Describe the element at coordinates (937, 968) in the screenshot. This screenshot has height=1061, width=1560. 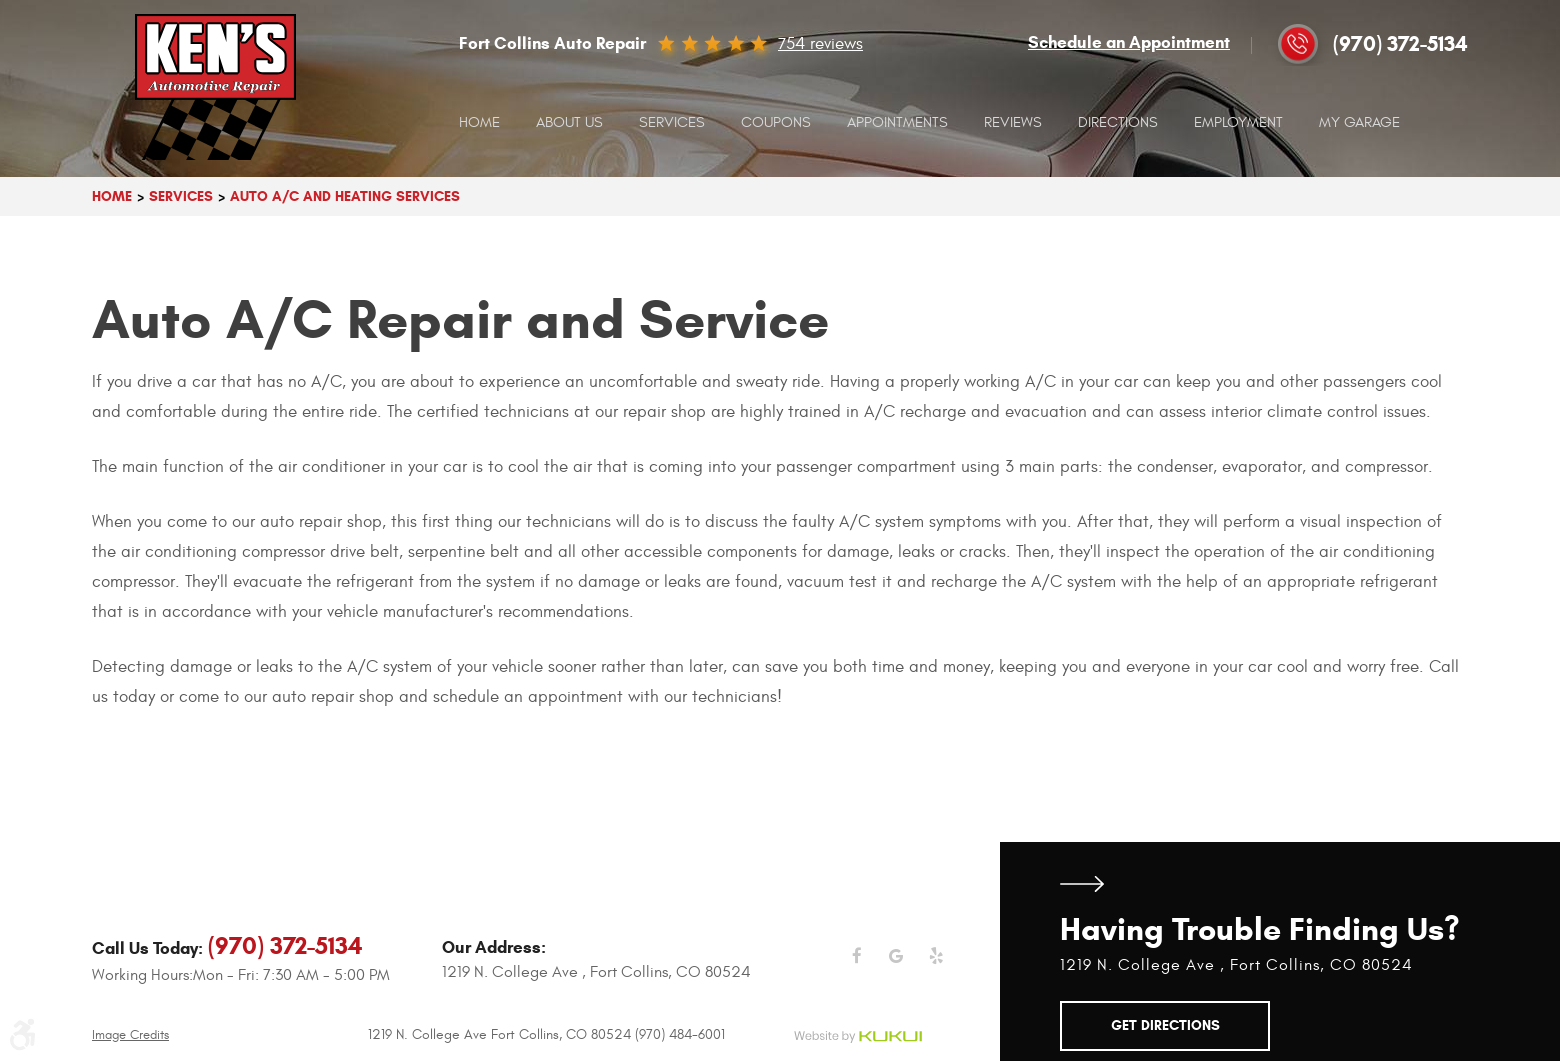
I see `Yelp` at that location.